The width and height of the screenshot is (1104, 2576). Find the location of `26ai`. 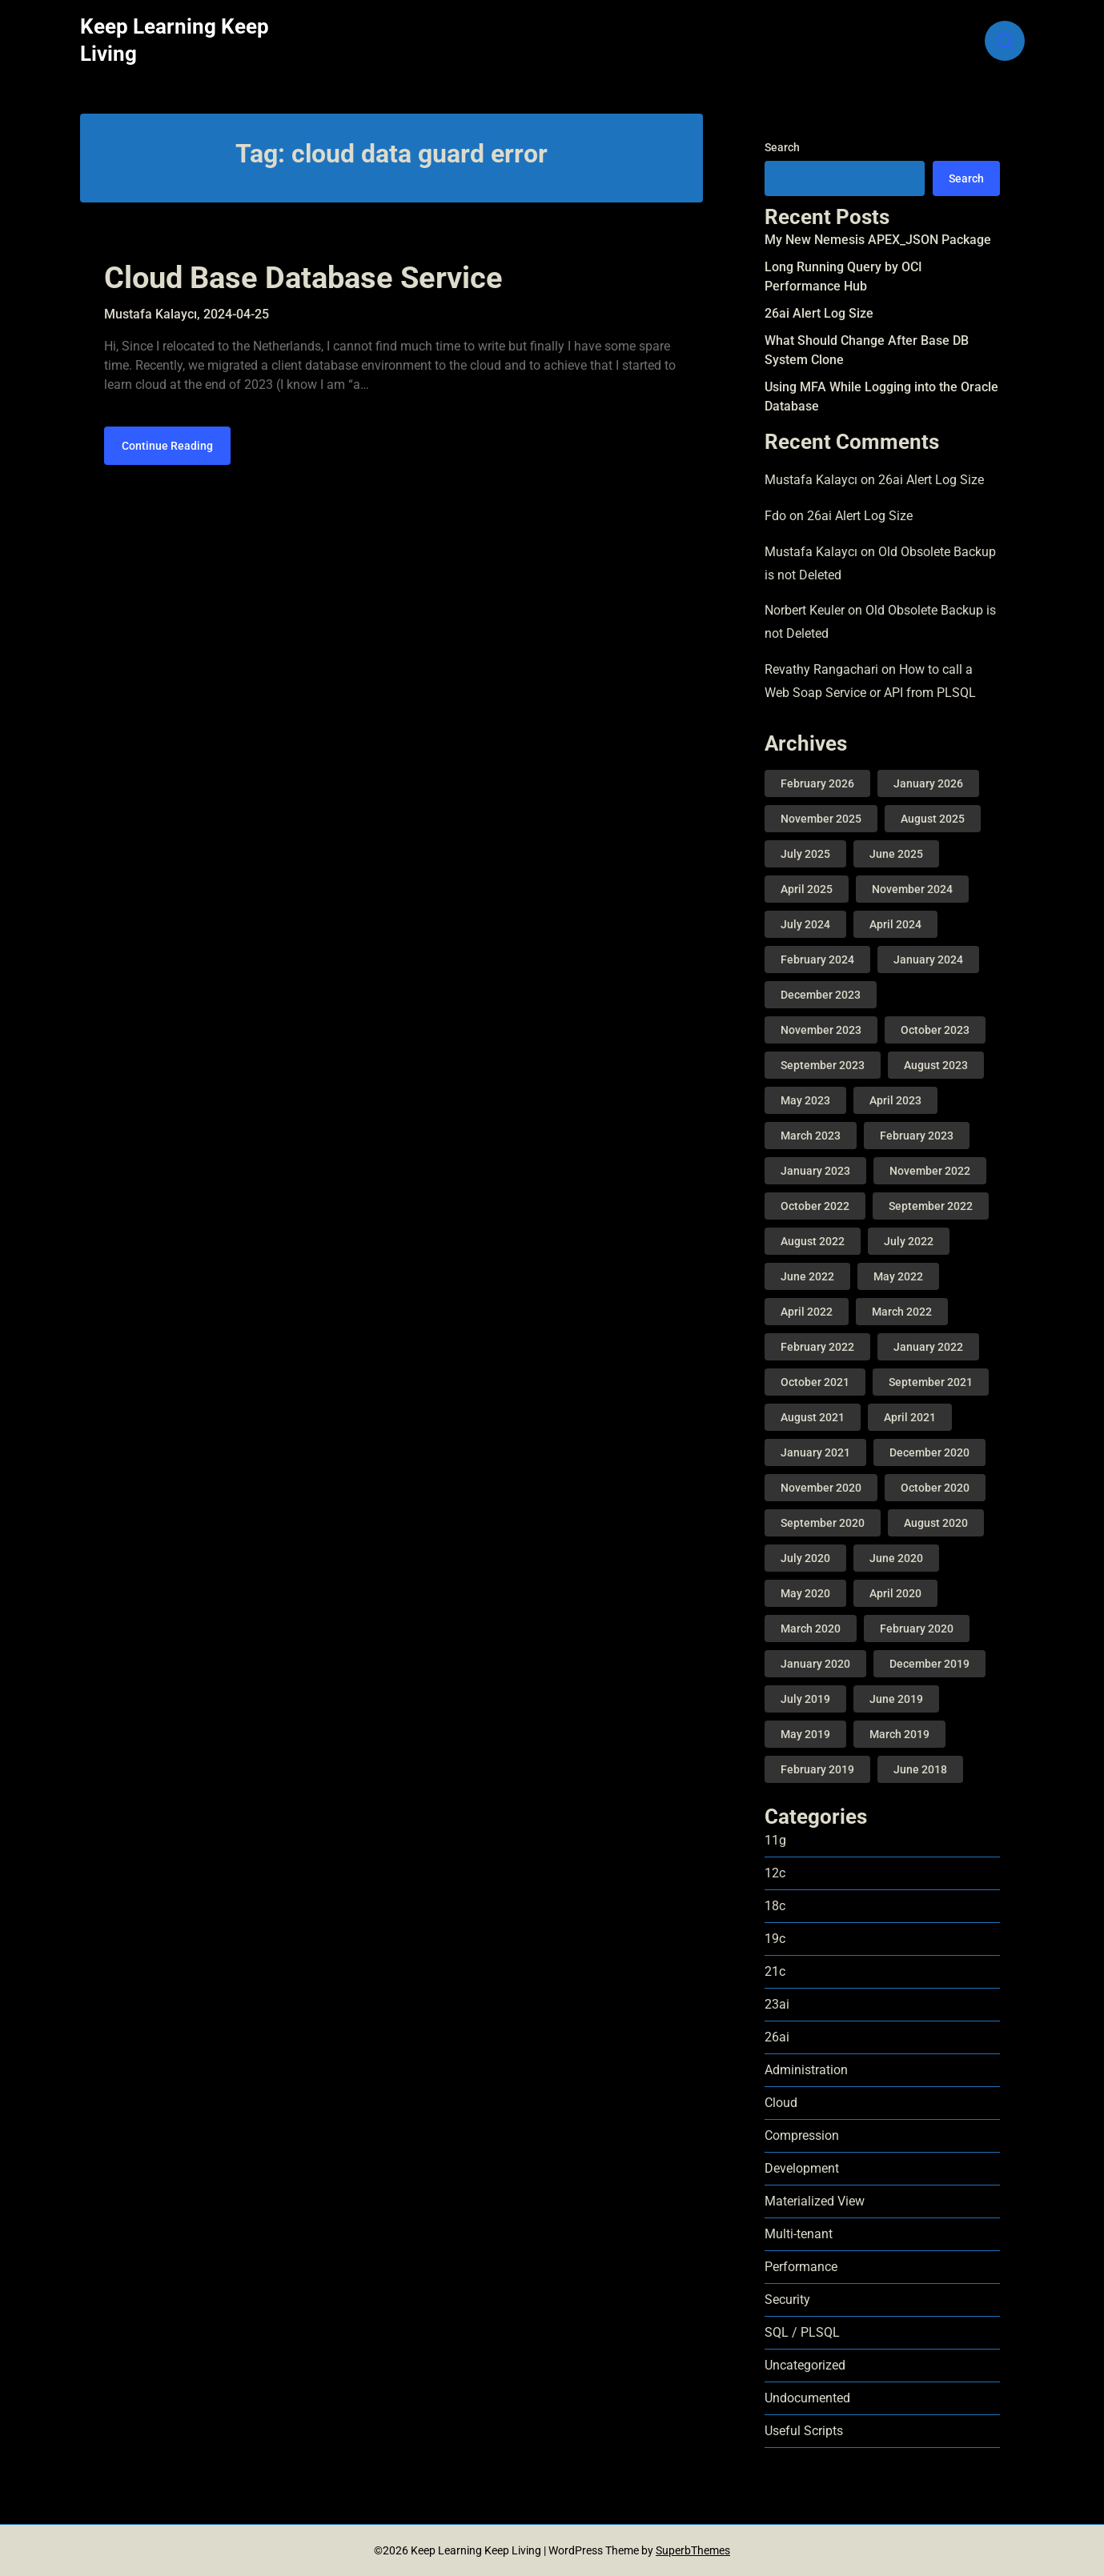

26ai is located at coordinates (777, 2037).